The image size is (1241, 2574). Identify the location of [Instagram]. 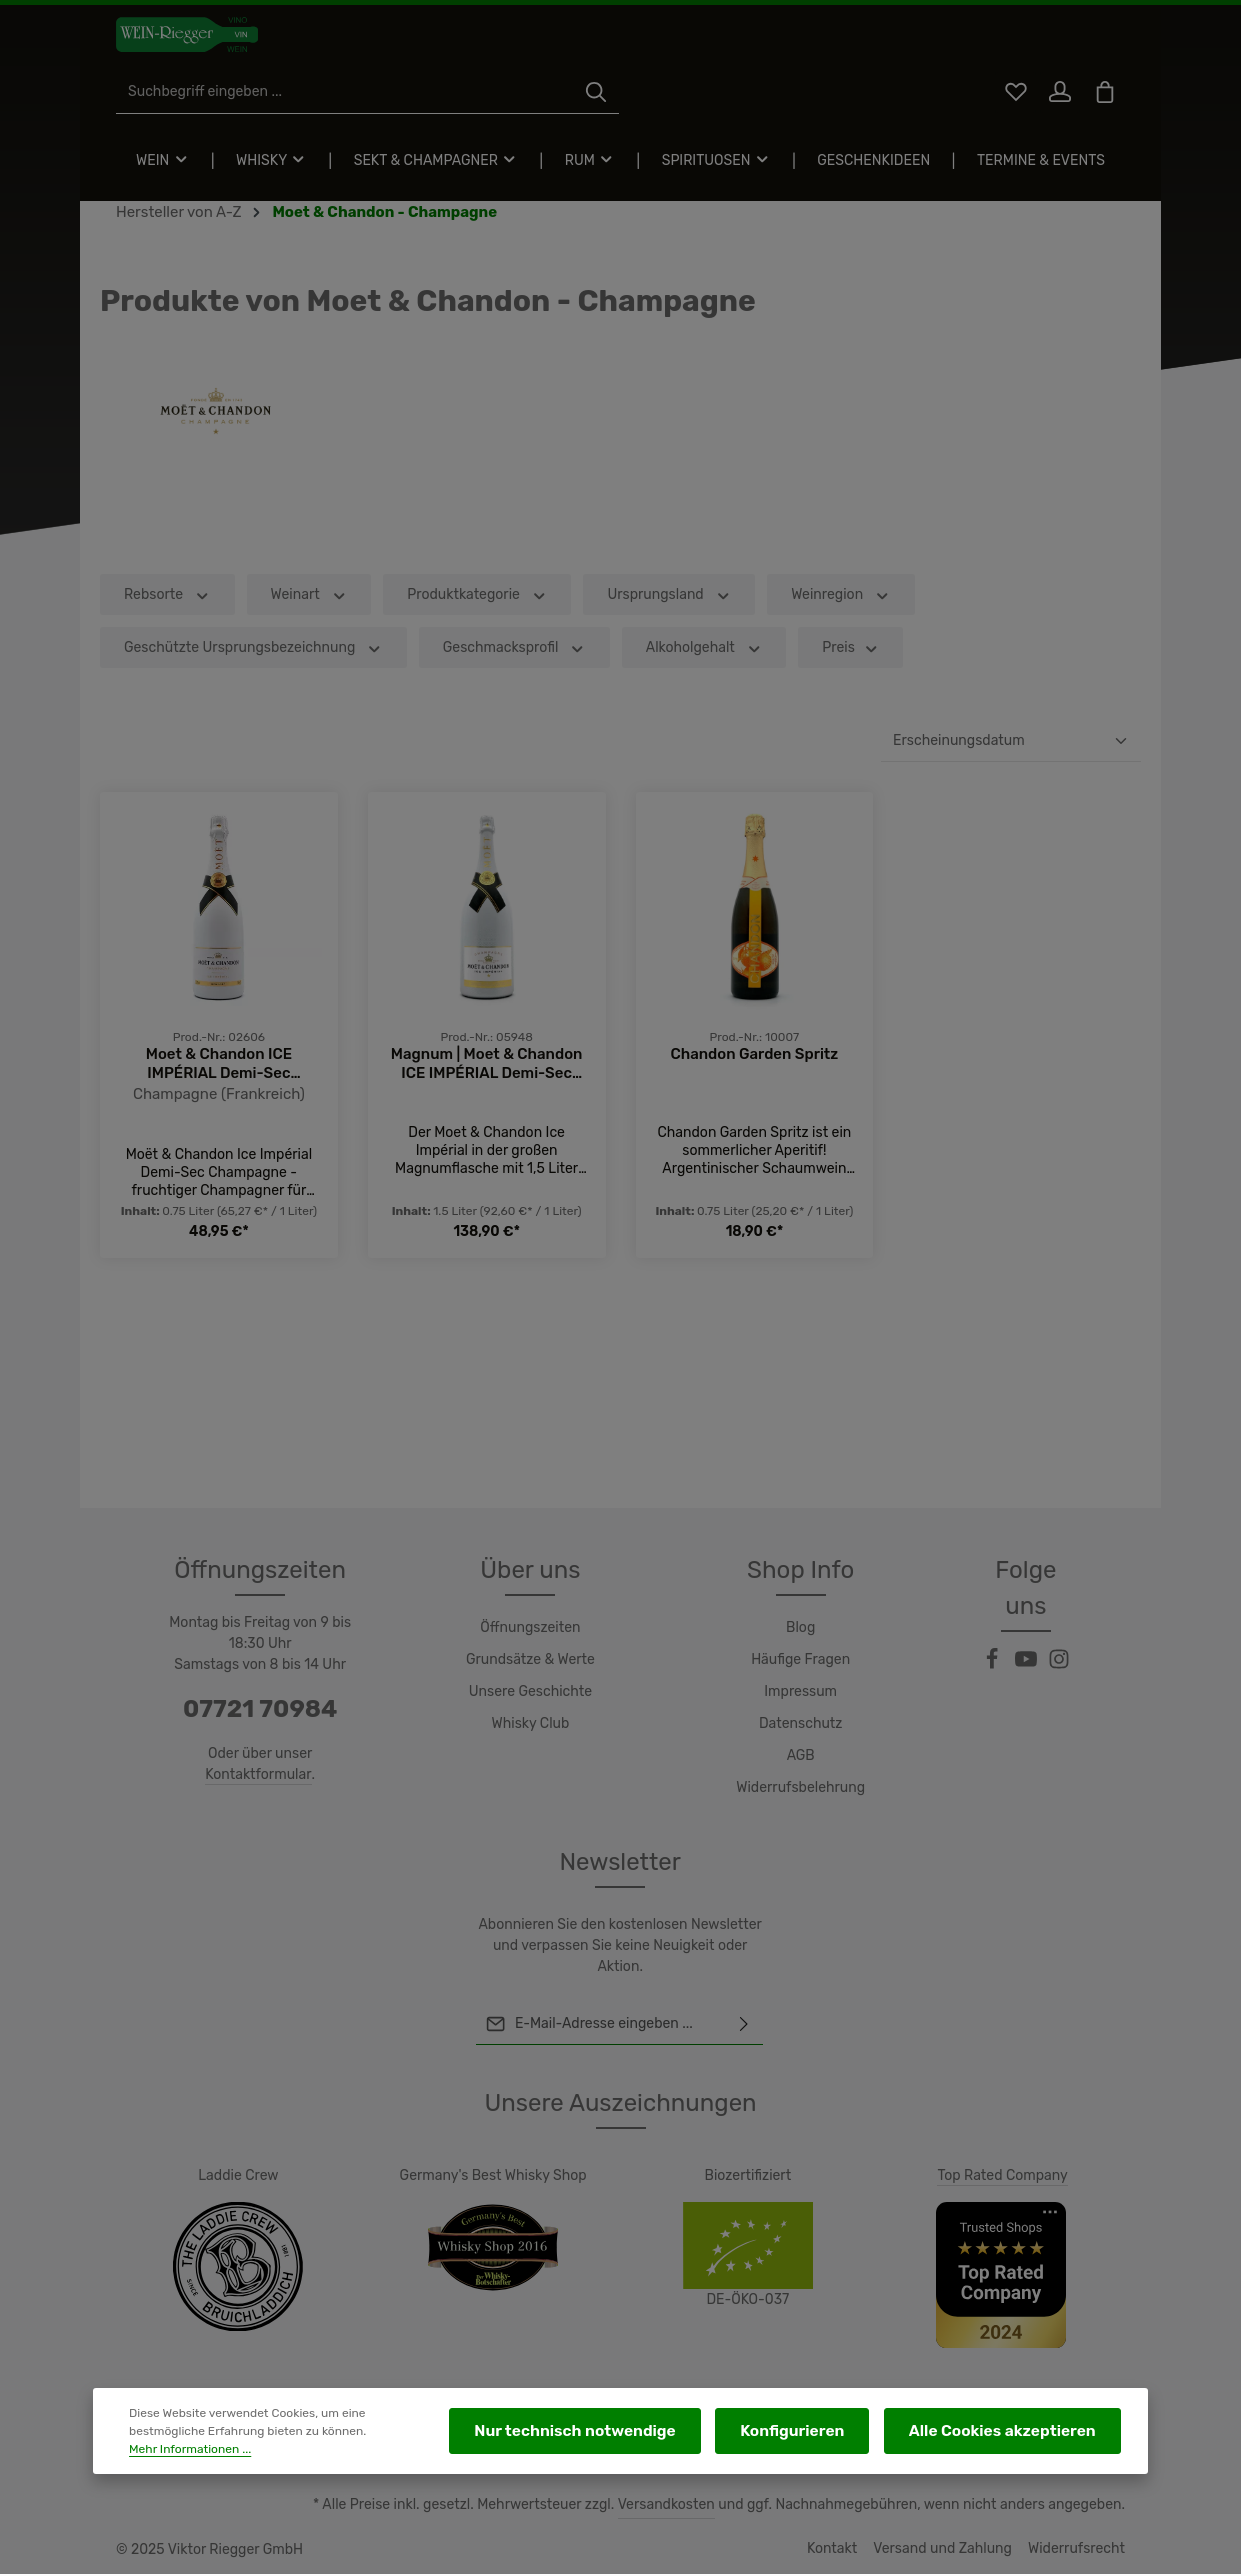
(1060, 1629).